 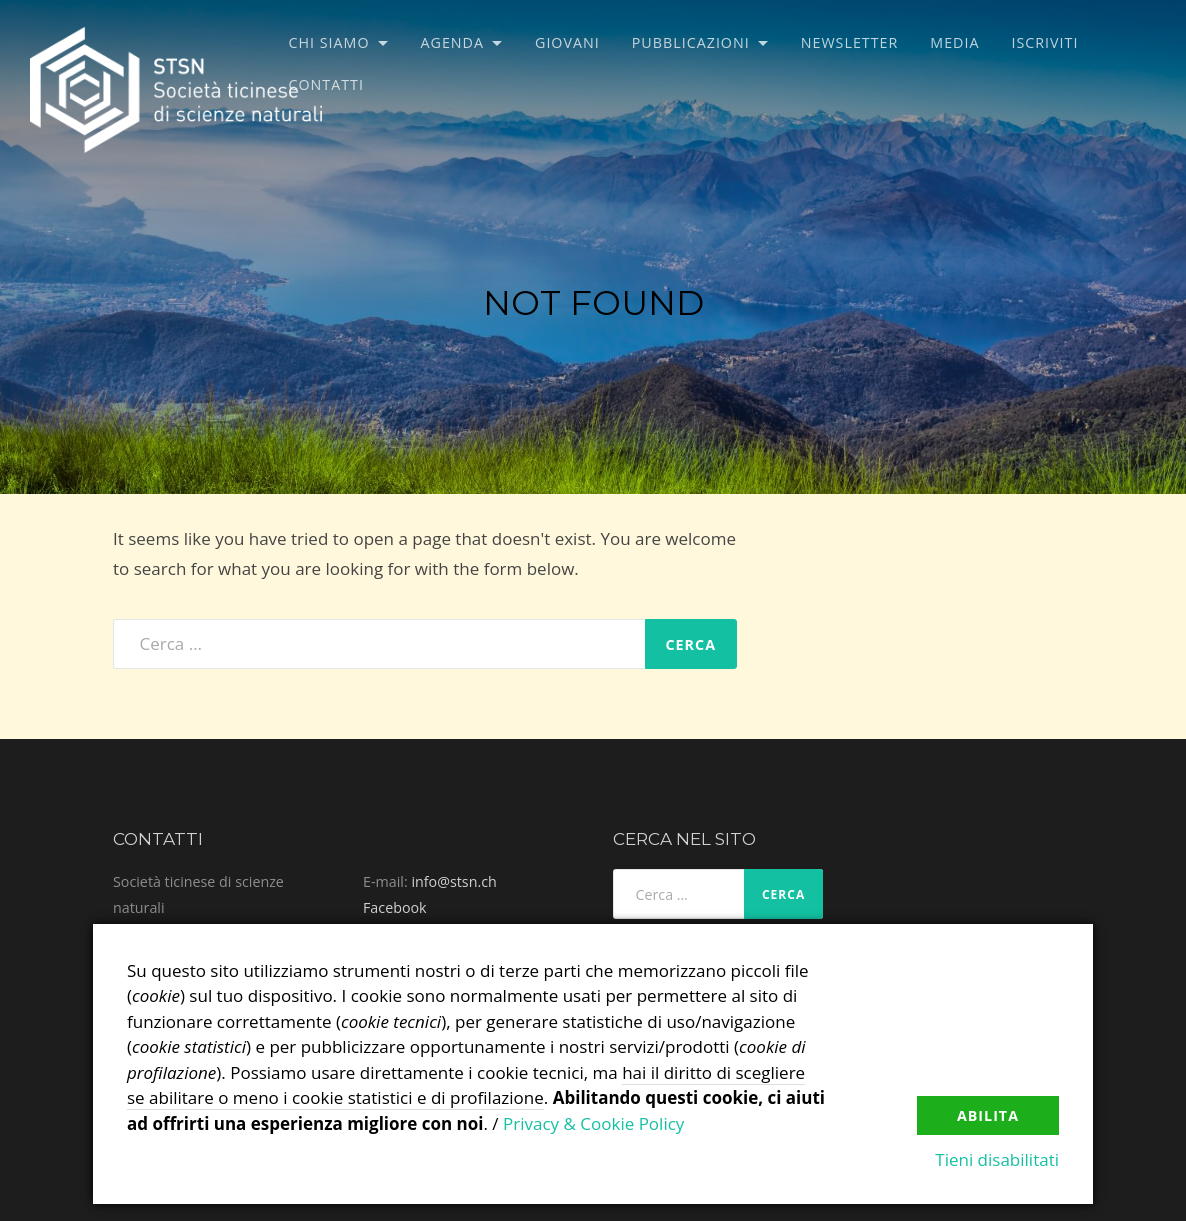 I want to click on Facebook, so click(x=395, y=907).